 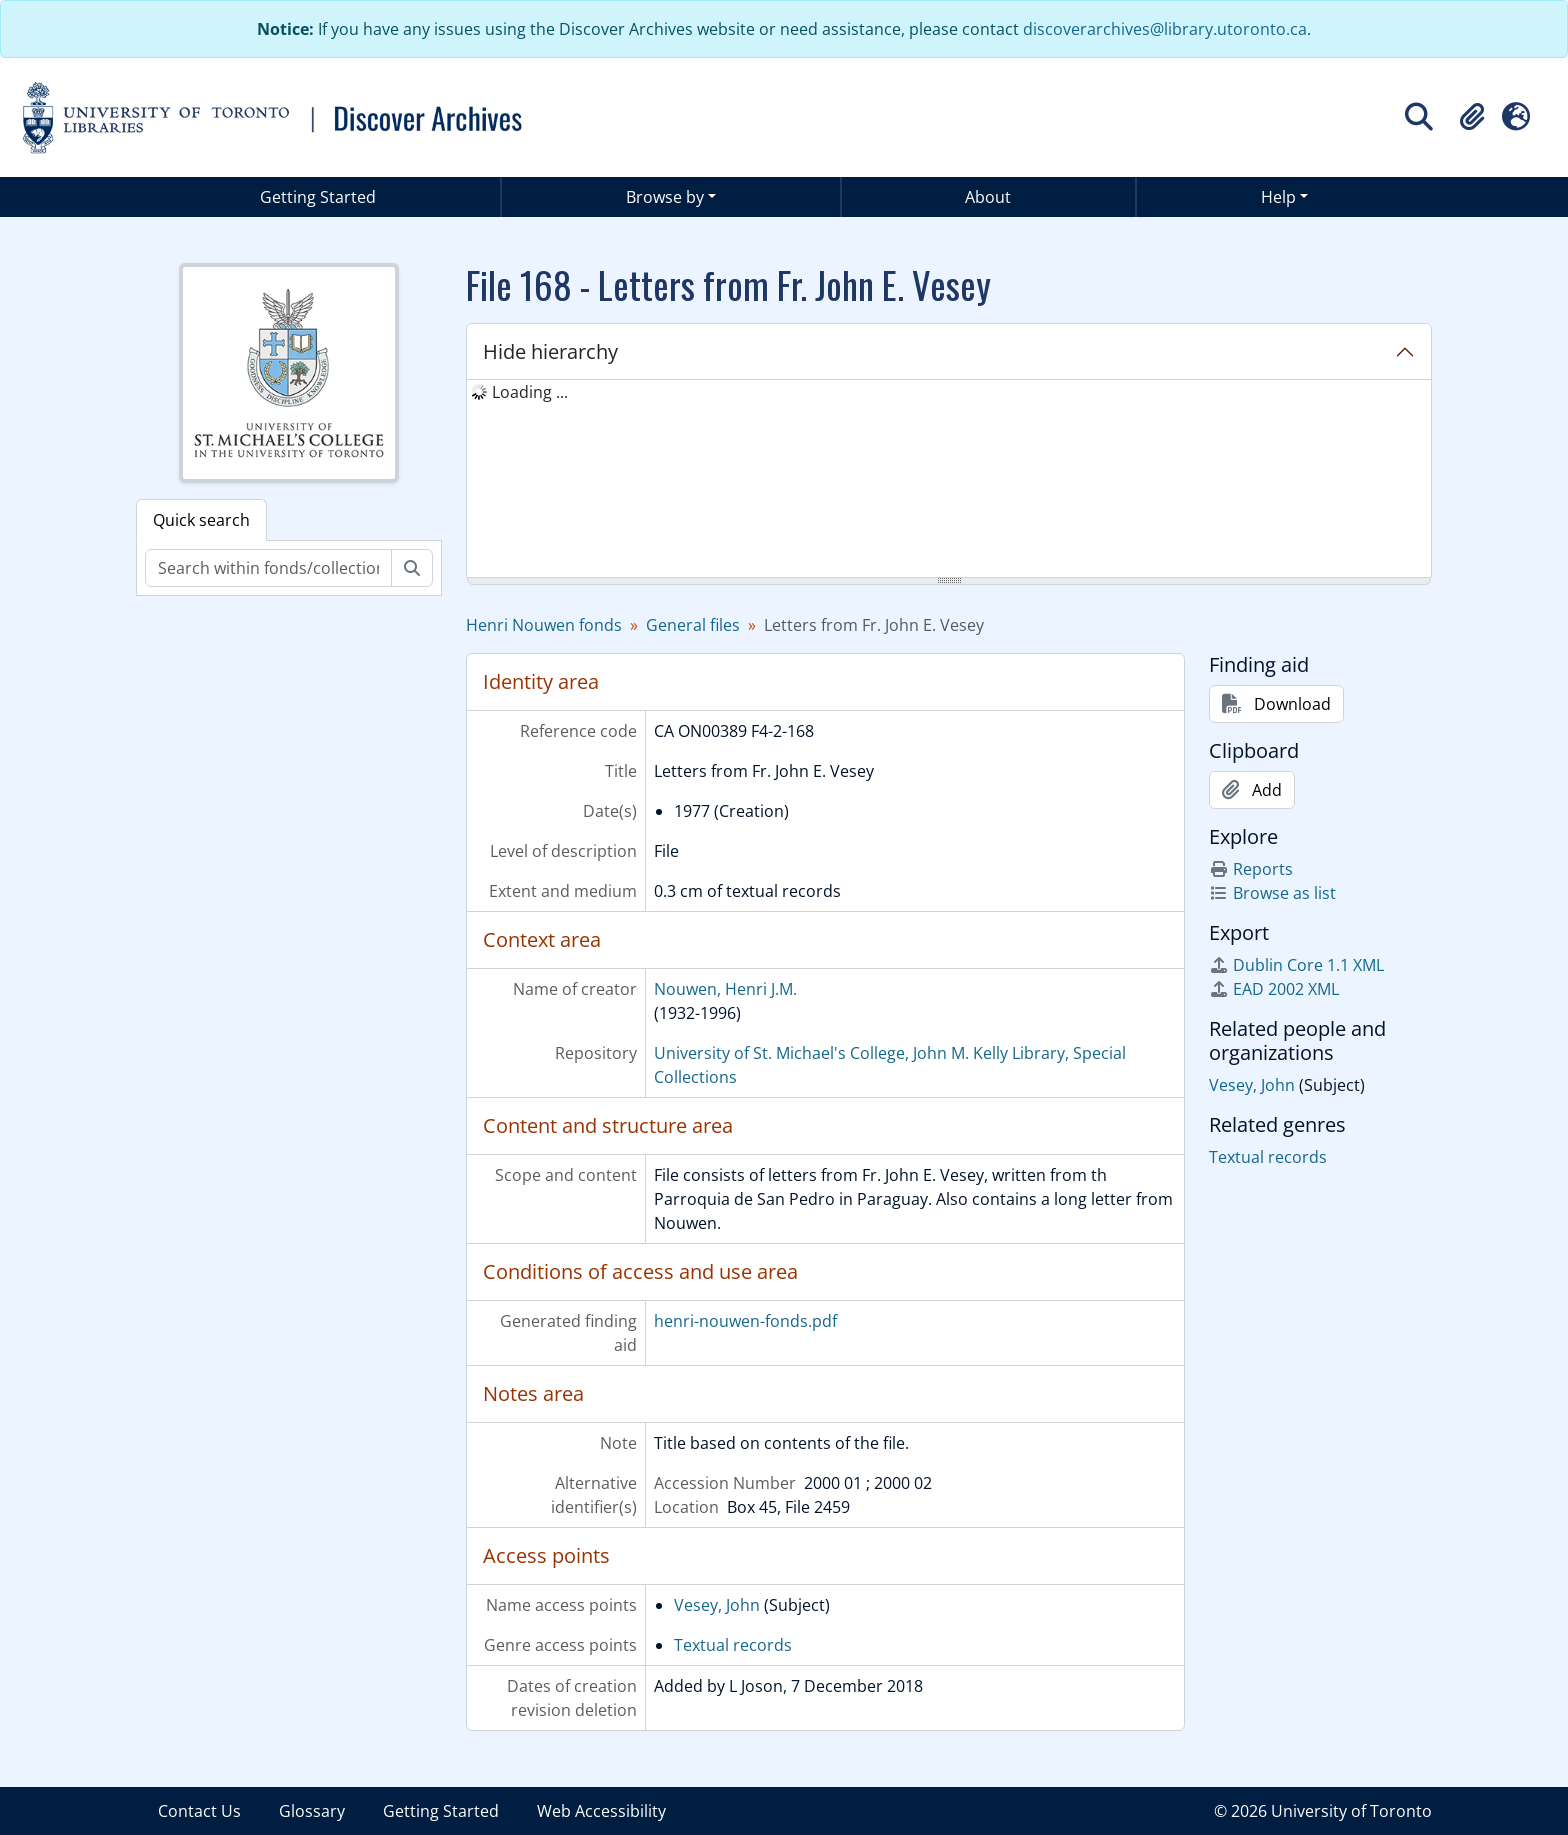 I want to click on Textual records, so click(x=733, y=1645).